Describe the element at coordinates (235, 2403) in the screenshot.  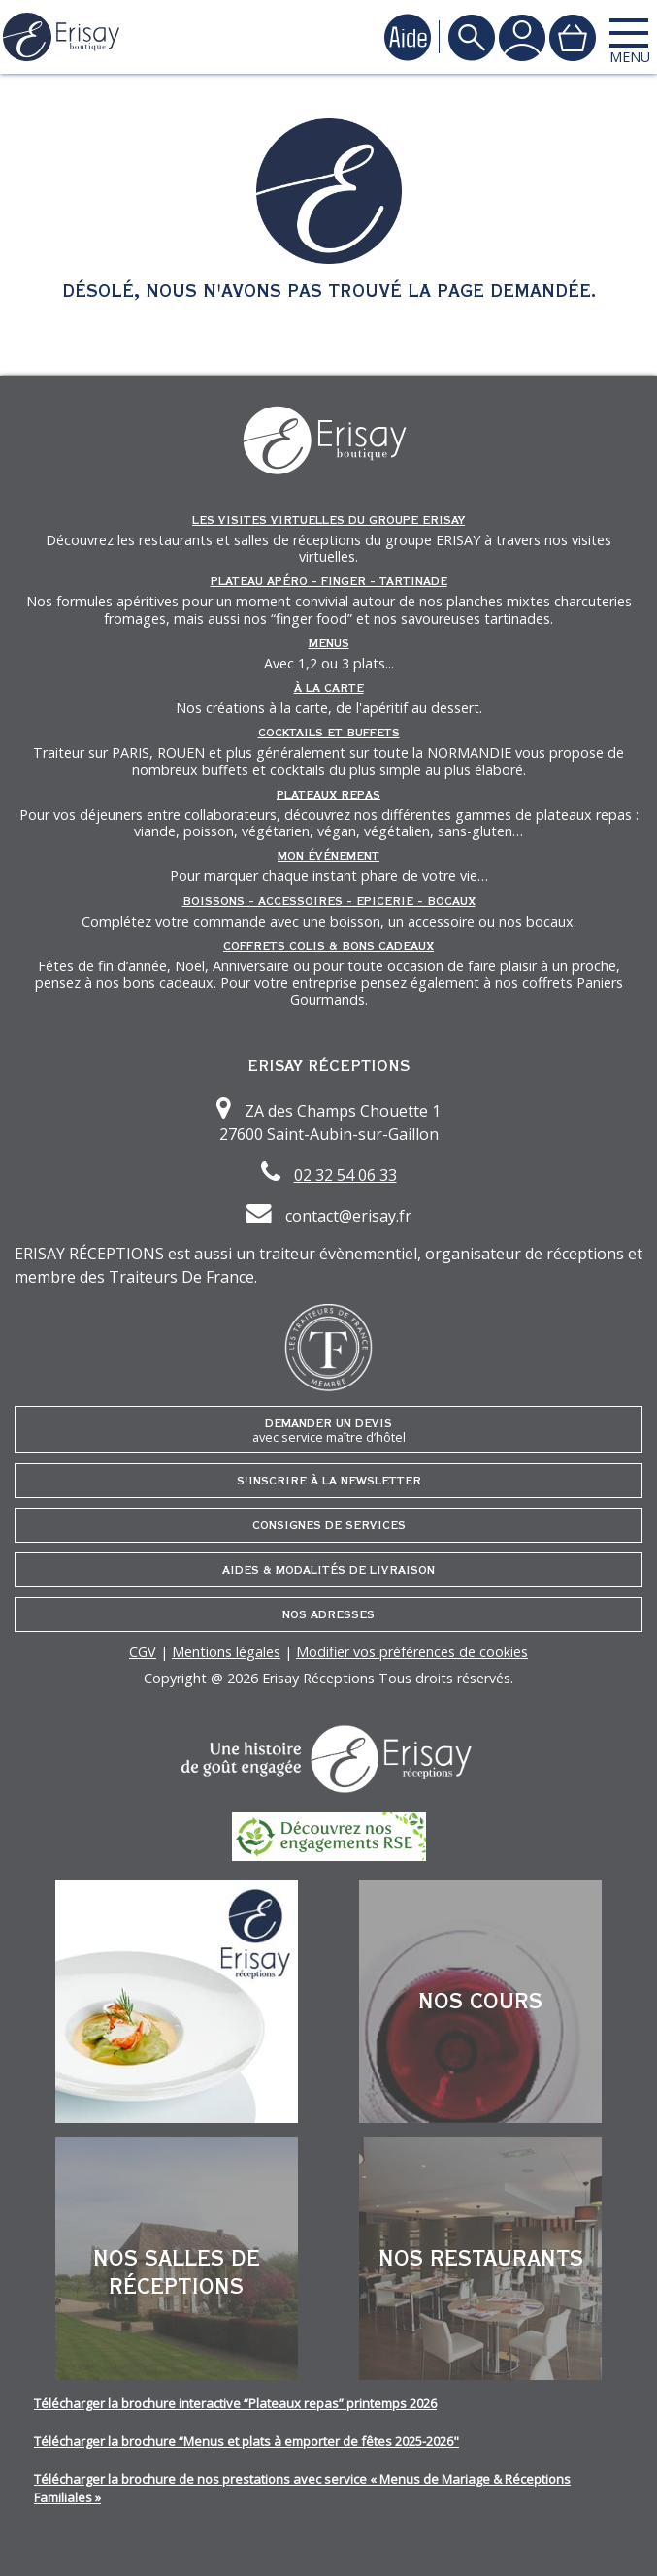
I see `Télécharger la brochure interactive “Plateaux repas” printemps 2026` at that location.